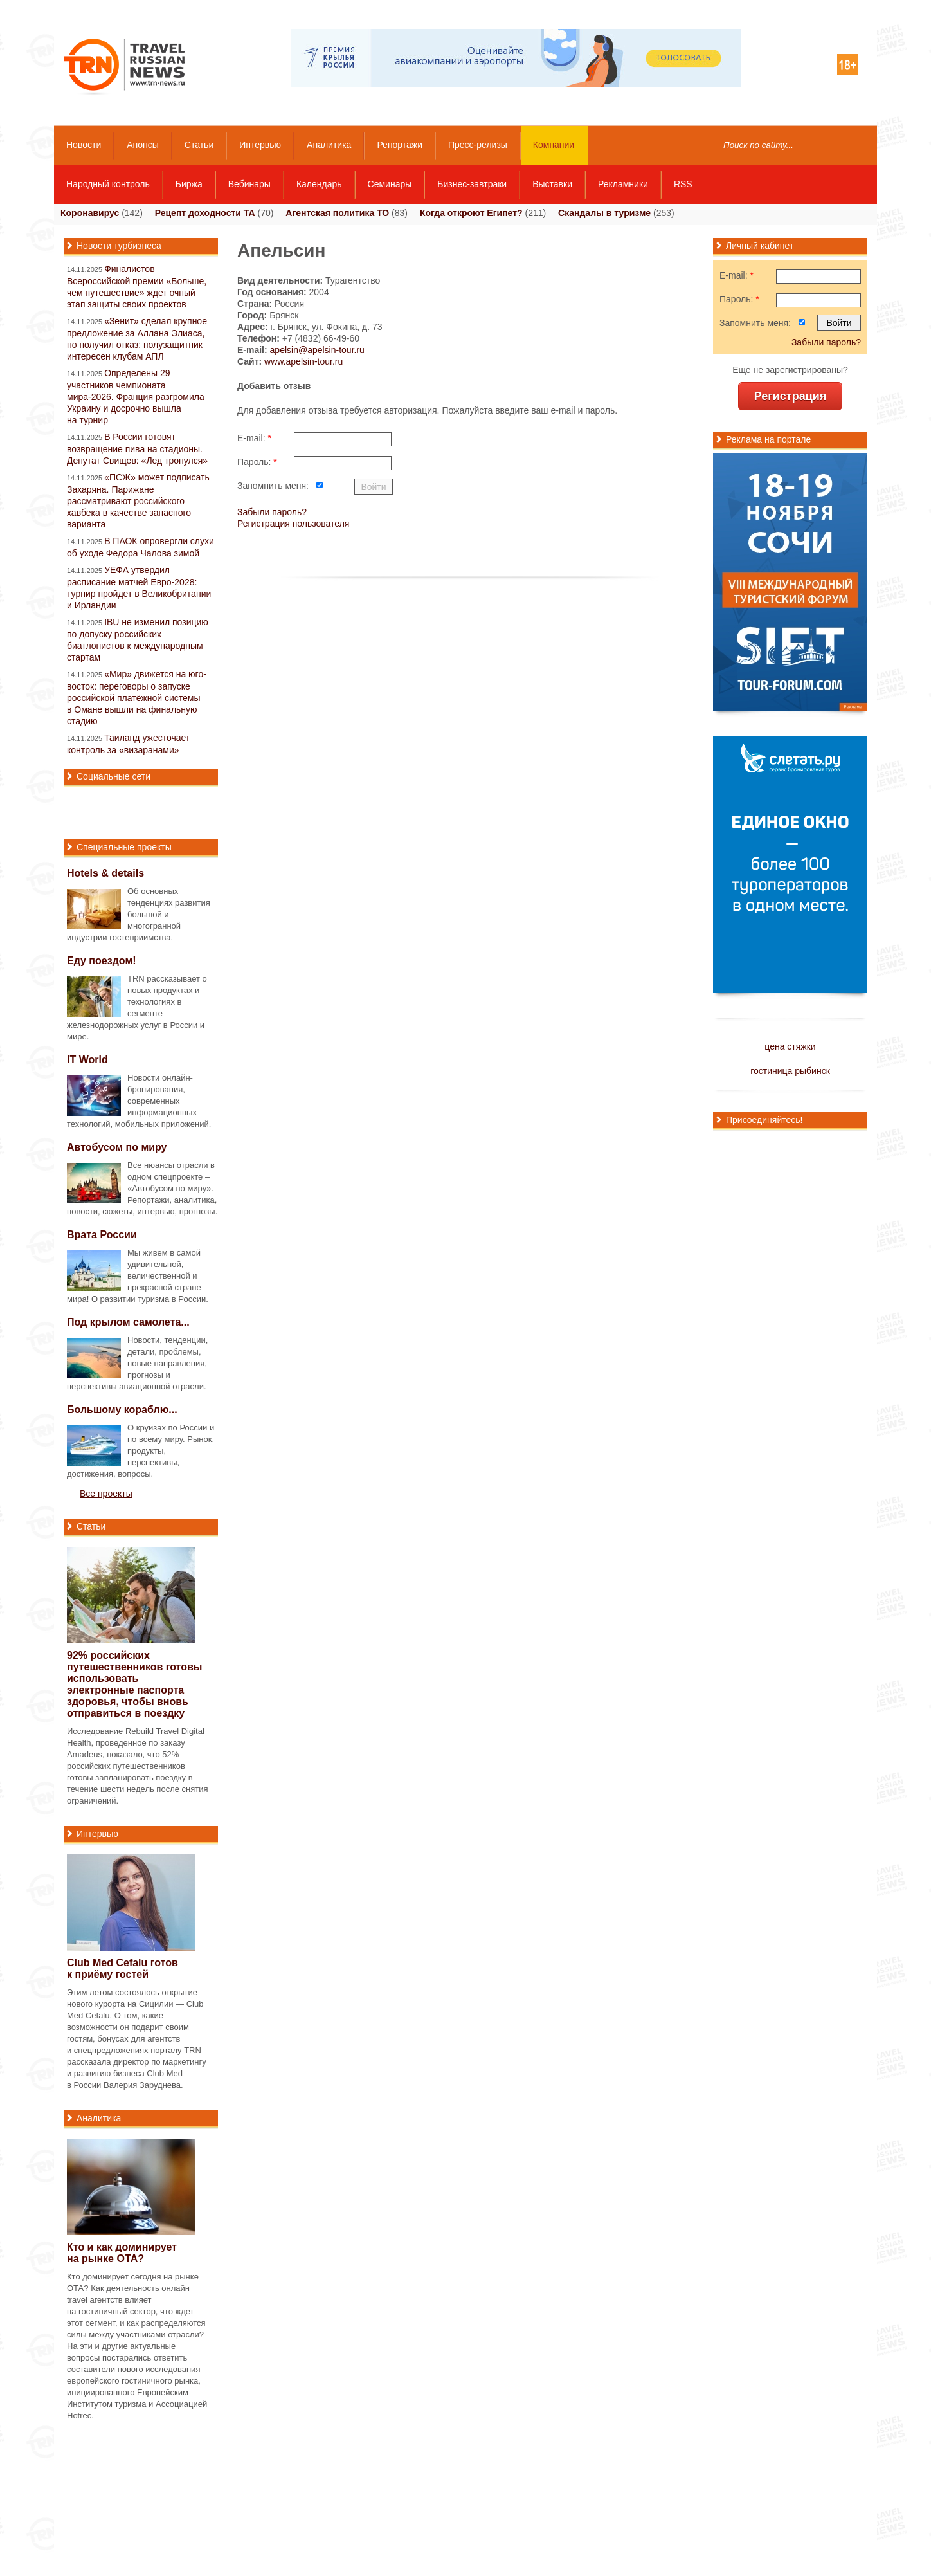 The width and height of the screenshot is (931, 2576). I want to click on Интервью, so click(260, 145).